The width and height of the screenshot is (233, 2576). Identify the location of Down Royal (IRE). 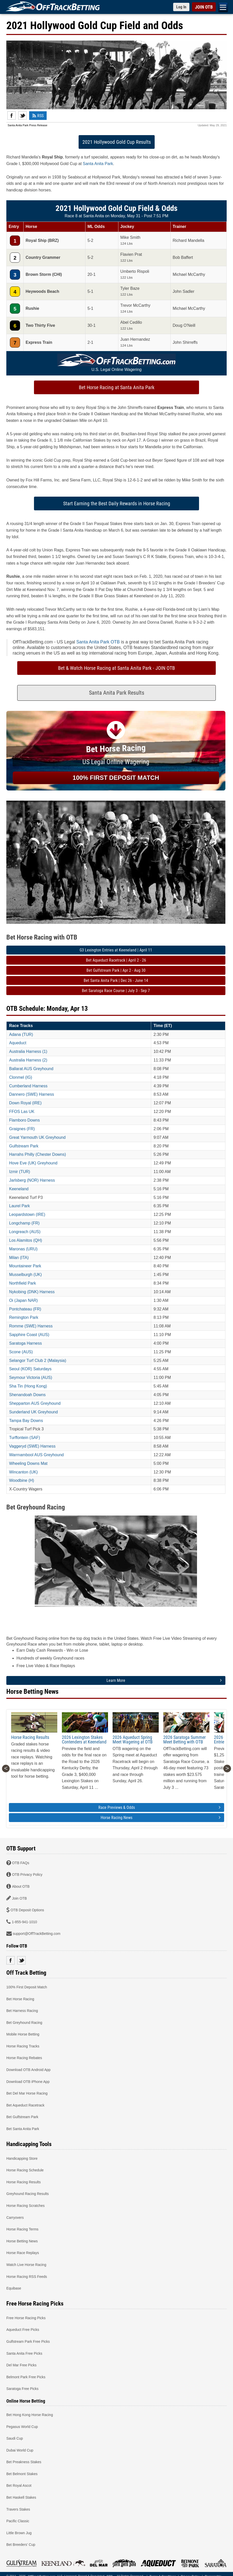
(25, 1103).